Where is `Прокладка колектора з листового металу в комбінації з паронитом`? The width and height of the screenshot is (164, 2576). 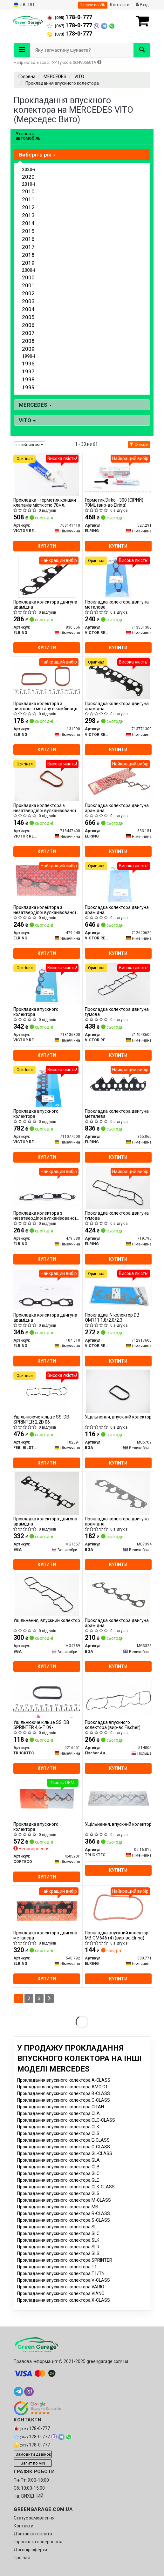 Прокладка колектора з листового металу в комбінації з паронитом is located at coordinates (45, 706).